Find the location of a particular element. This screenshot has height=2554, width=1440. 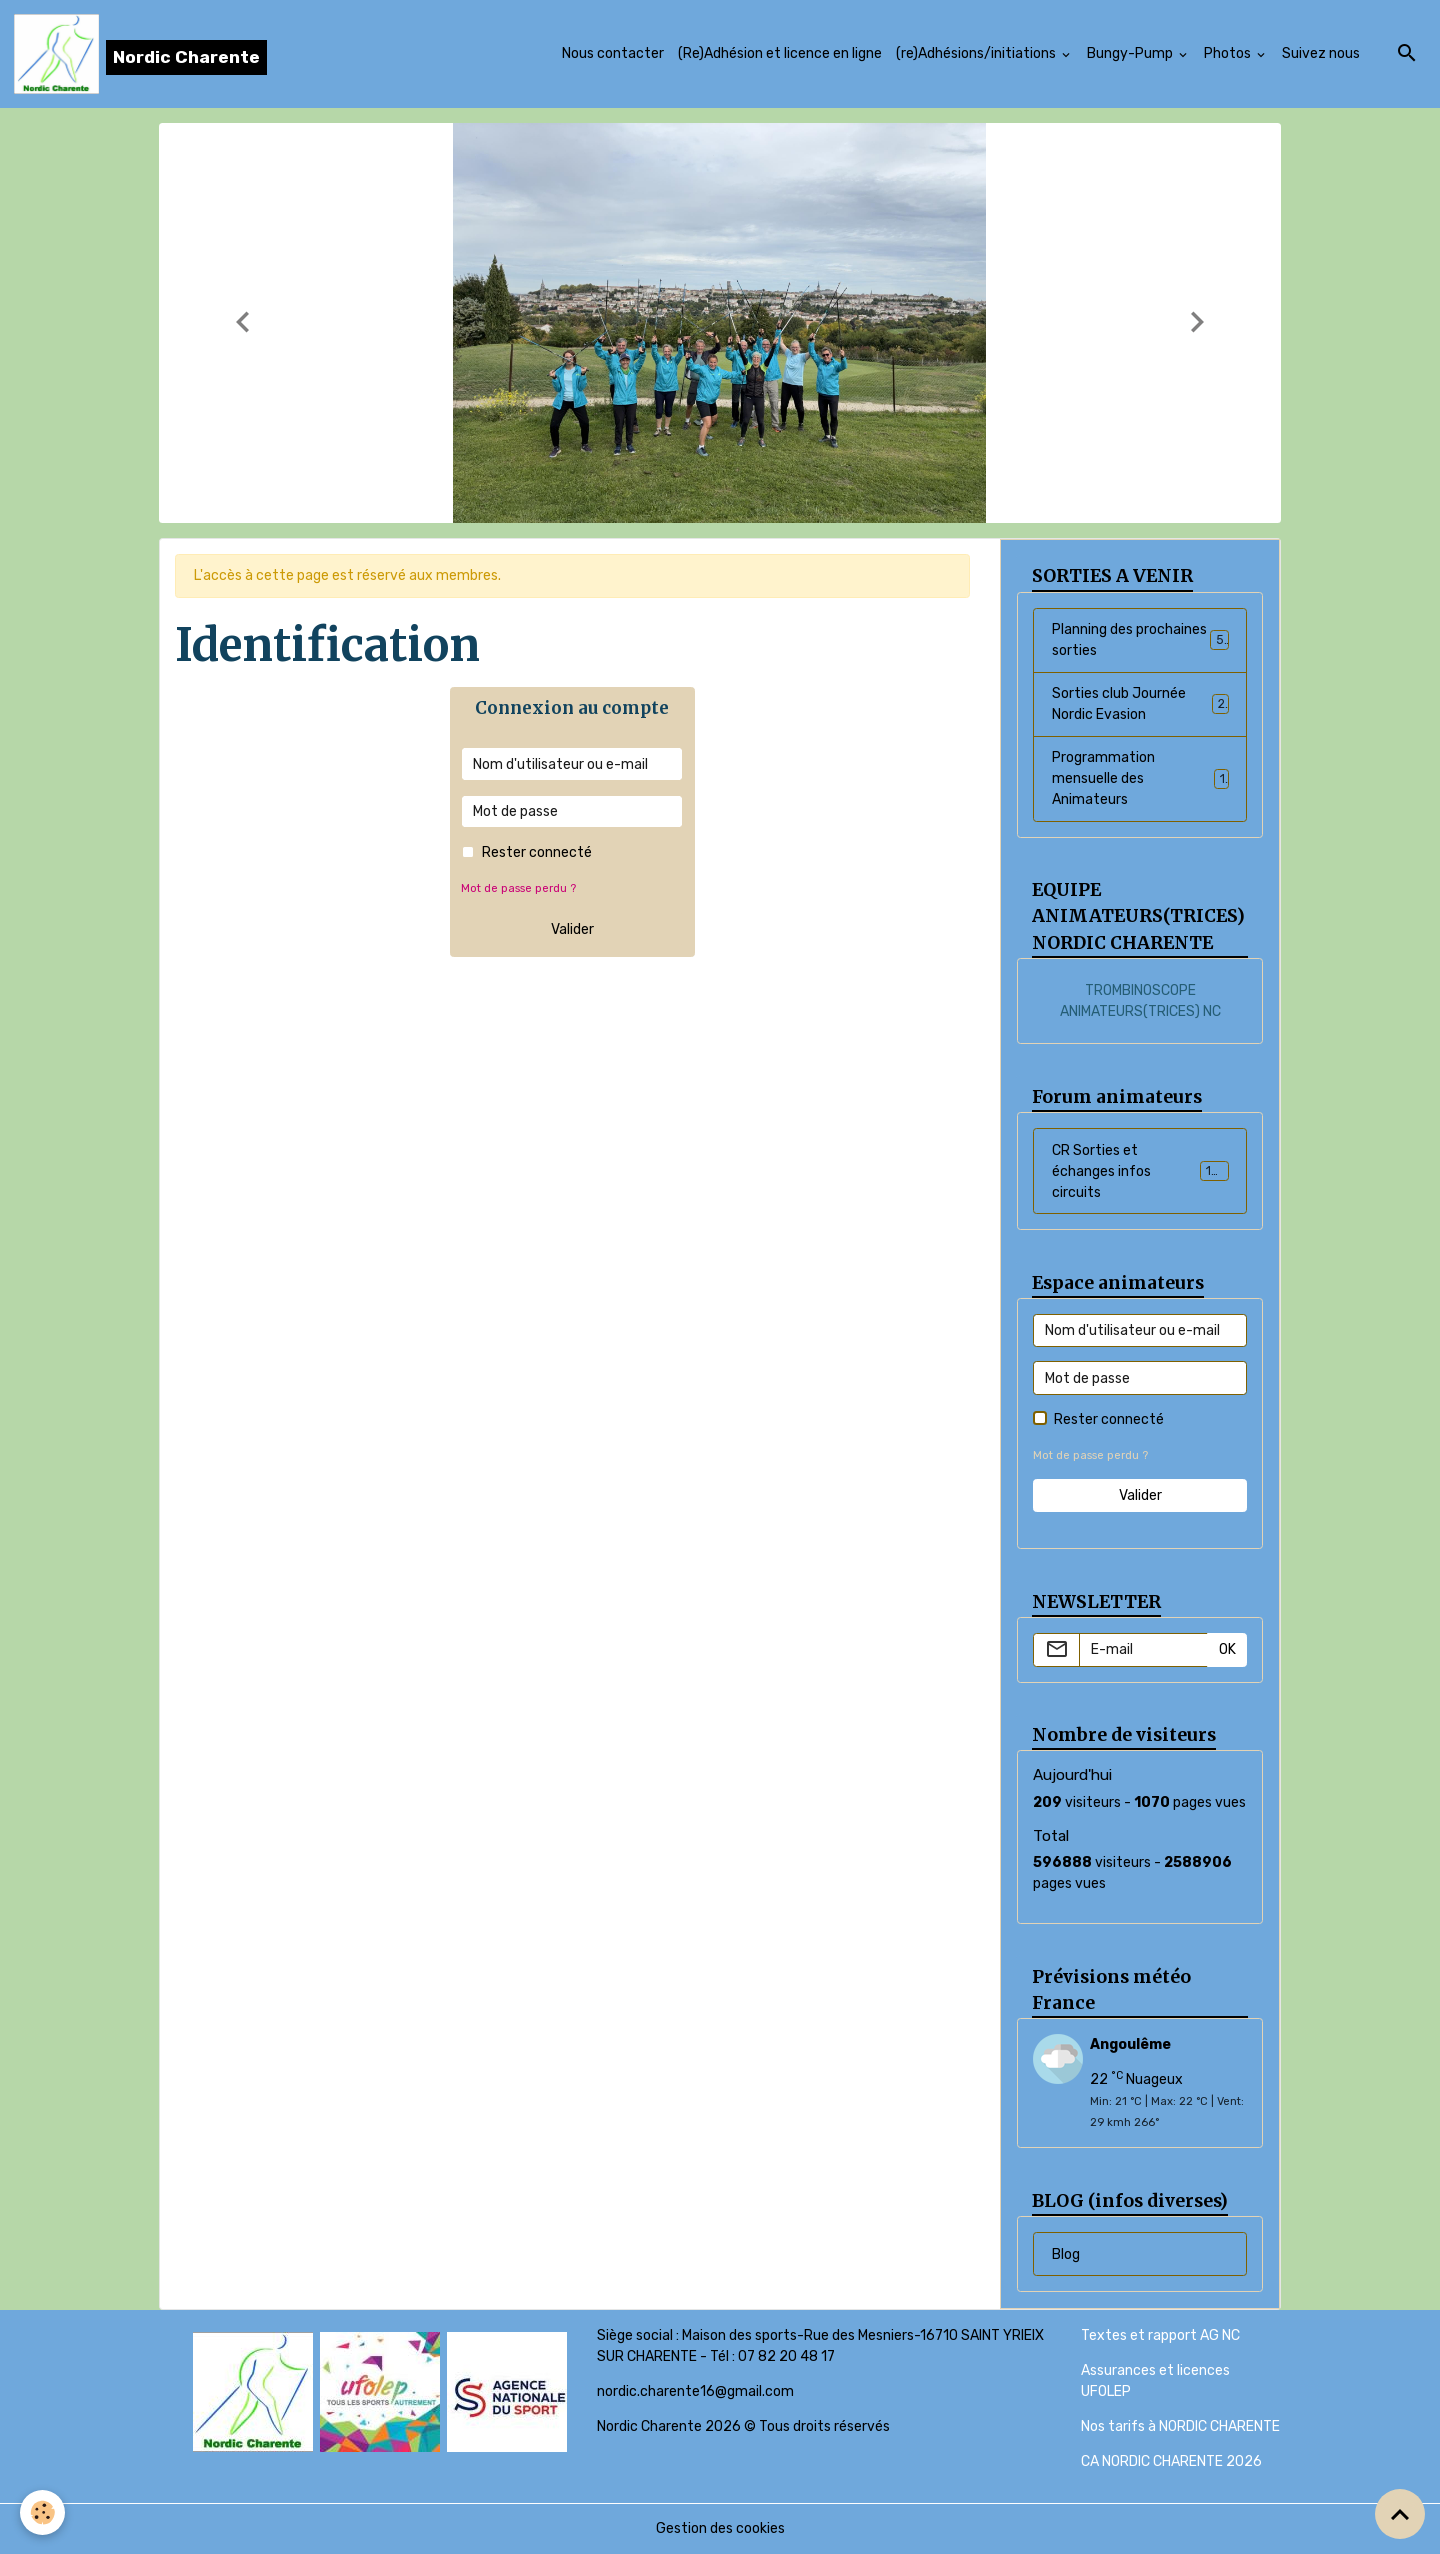

[Scroll top] is located at coordinates (1400, 2514).